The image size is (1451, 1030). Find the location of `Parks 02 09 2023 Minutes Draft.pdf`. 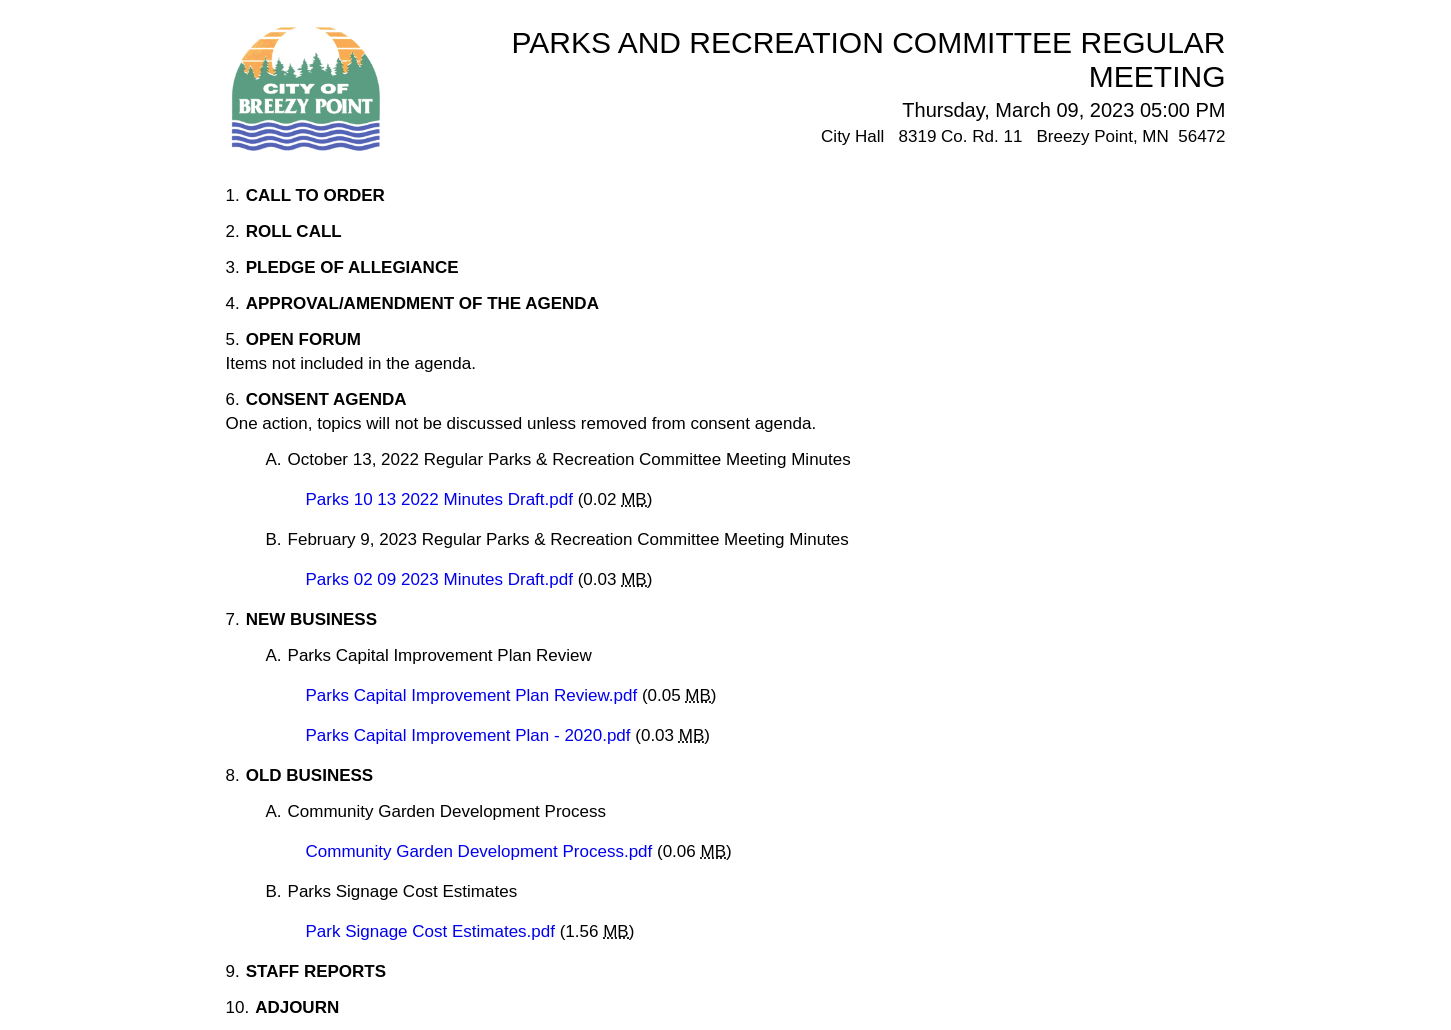

Parks 02 09 2023 Minutes Draft.pdf is located at coordinates (442, 579).